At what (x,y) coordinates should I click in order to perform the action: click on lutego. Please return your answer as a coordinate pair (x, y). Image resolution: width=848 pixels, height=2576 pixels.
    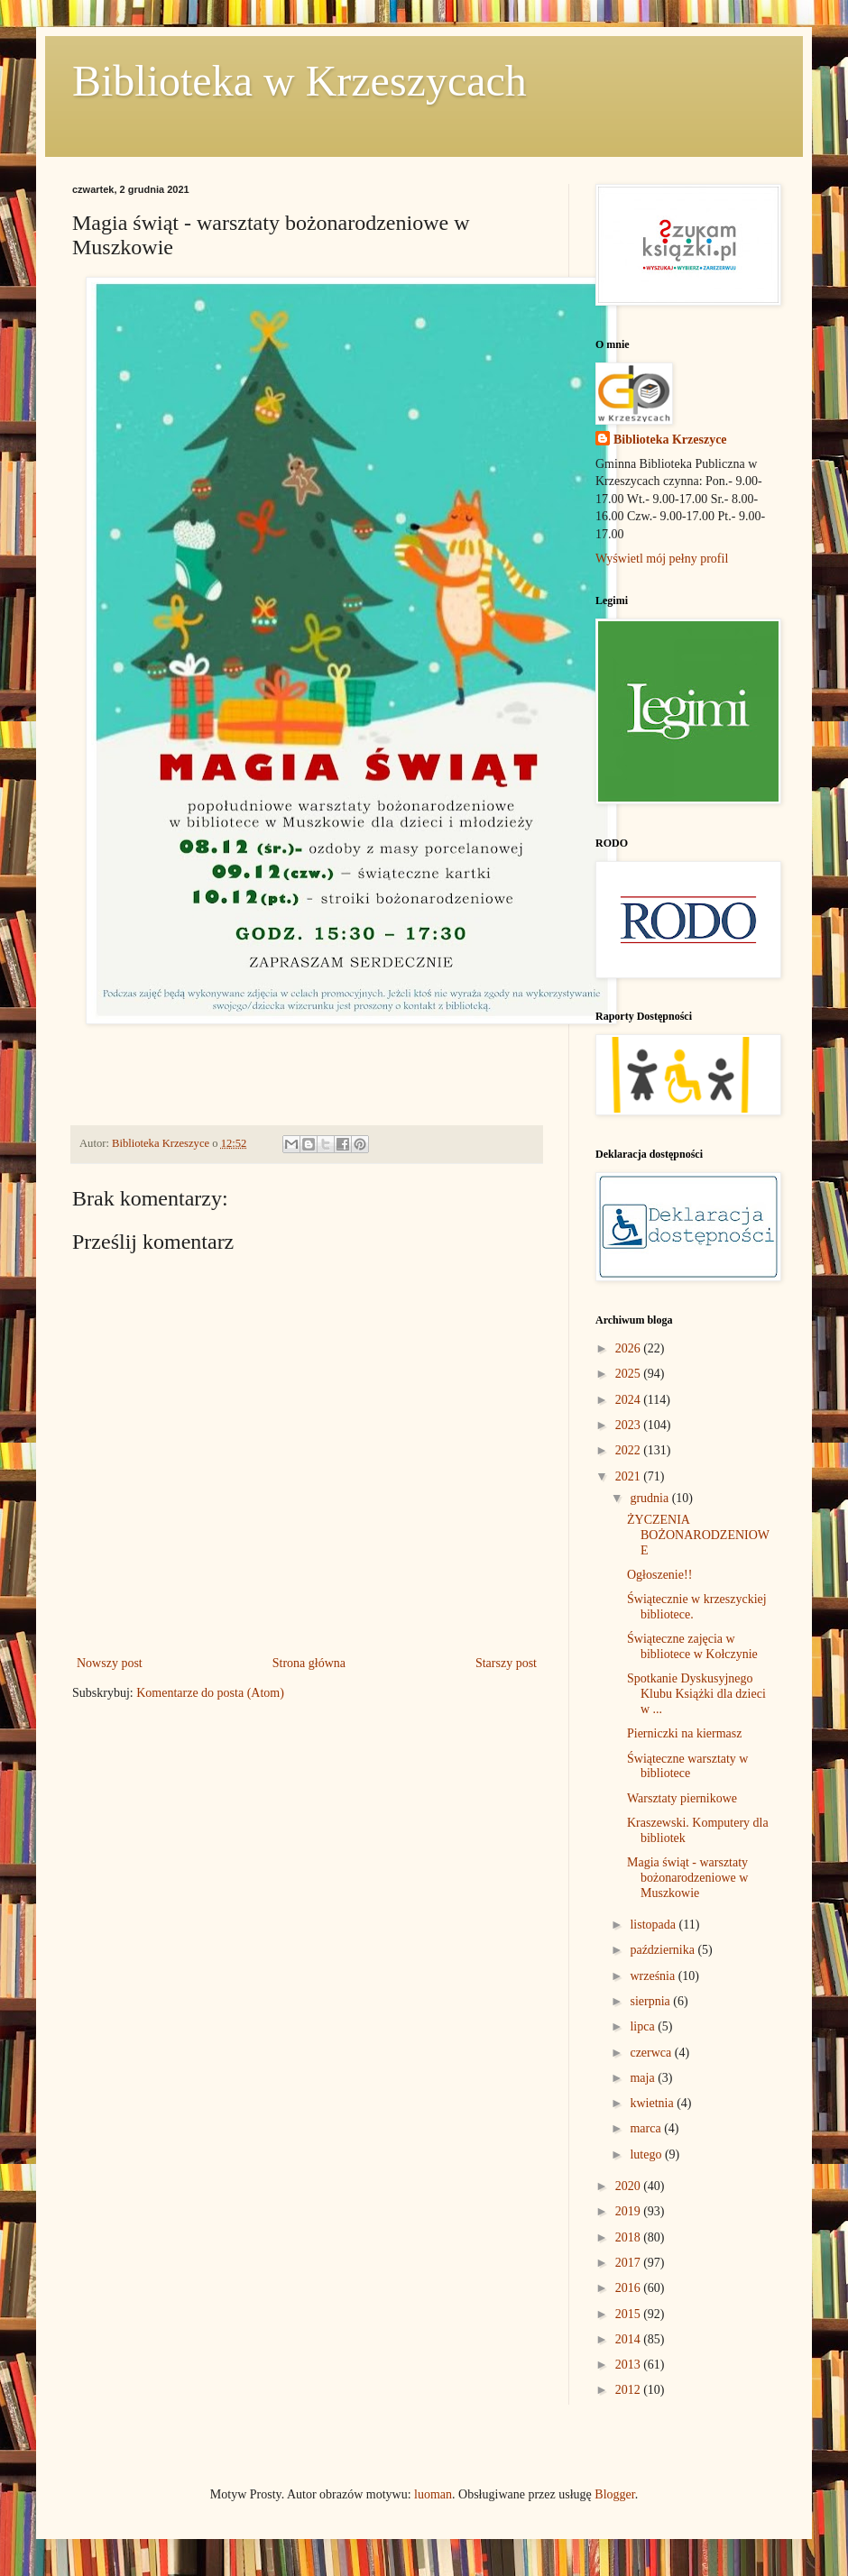
    Looking at the image, I should click on (647, 2154).